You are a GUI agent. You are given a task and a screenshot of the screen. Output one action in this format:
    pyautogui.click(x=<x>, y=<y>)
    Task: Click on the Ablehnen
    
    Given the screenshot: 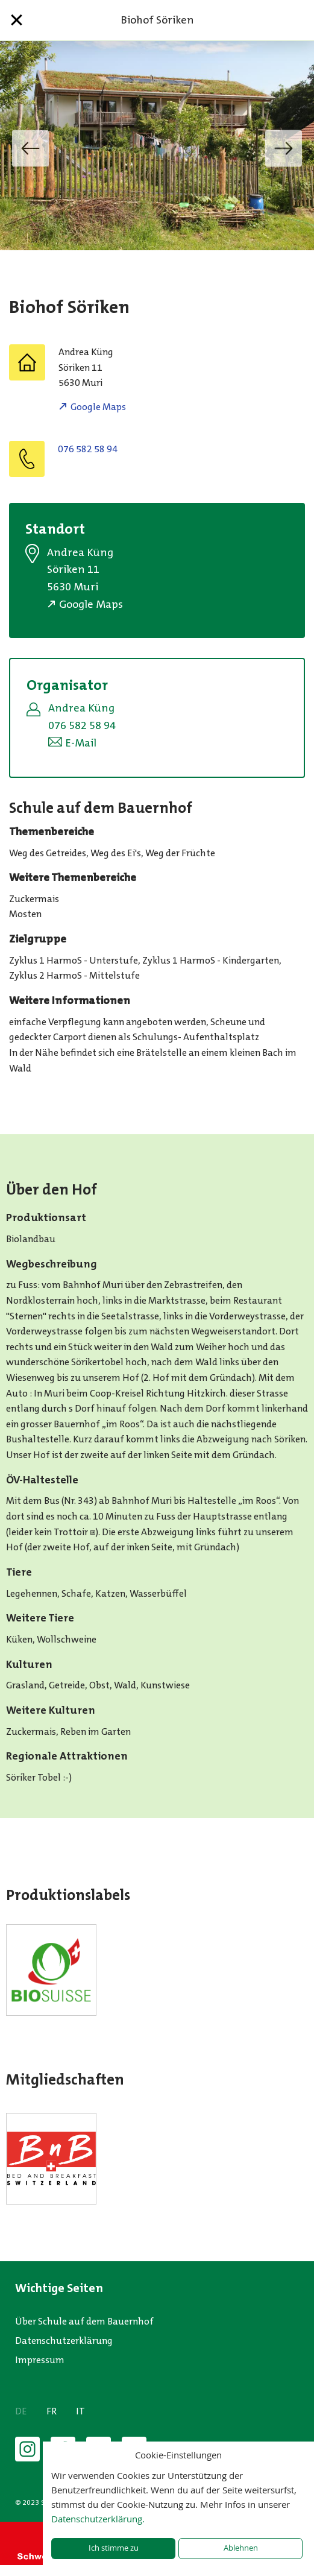 What is the action you would take?
    pyautogui.click(x=241, y=2548)
    